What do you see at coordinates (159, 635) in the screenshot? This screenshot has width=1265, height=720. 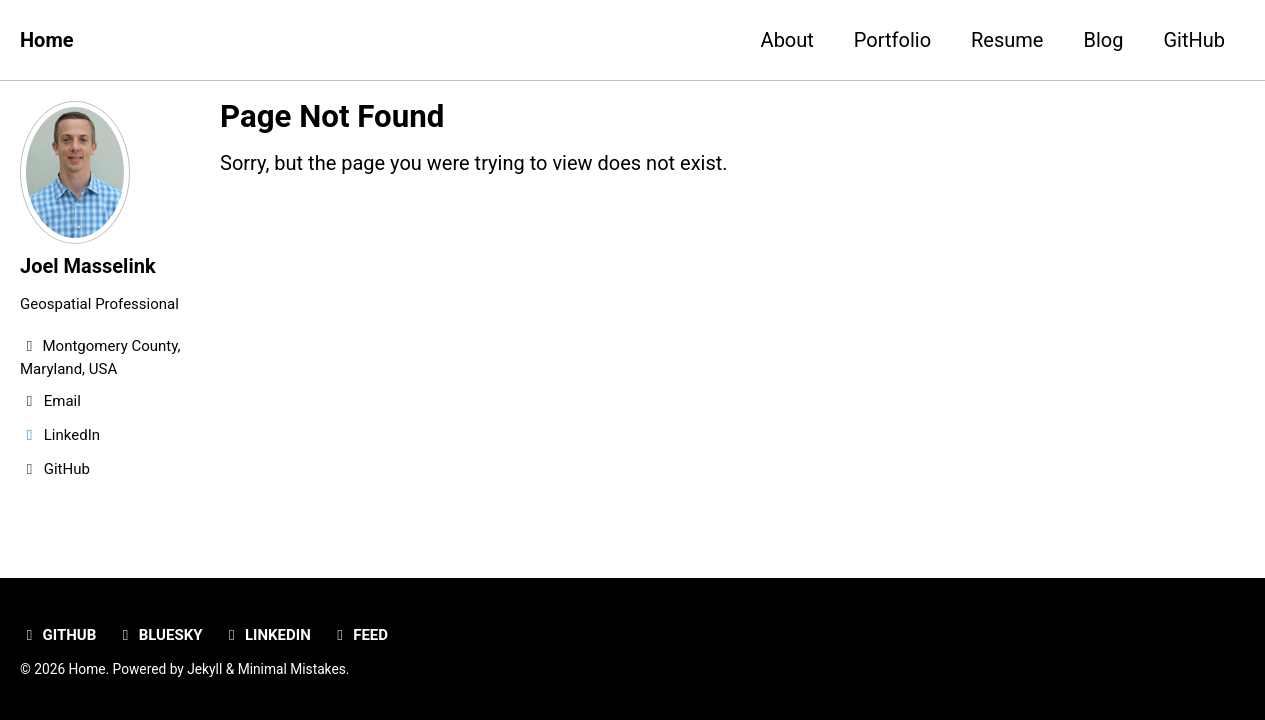 I see `Bluesky` at bounding box center [159, 635].